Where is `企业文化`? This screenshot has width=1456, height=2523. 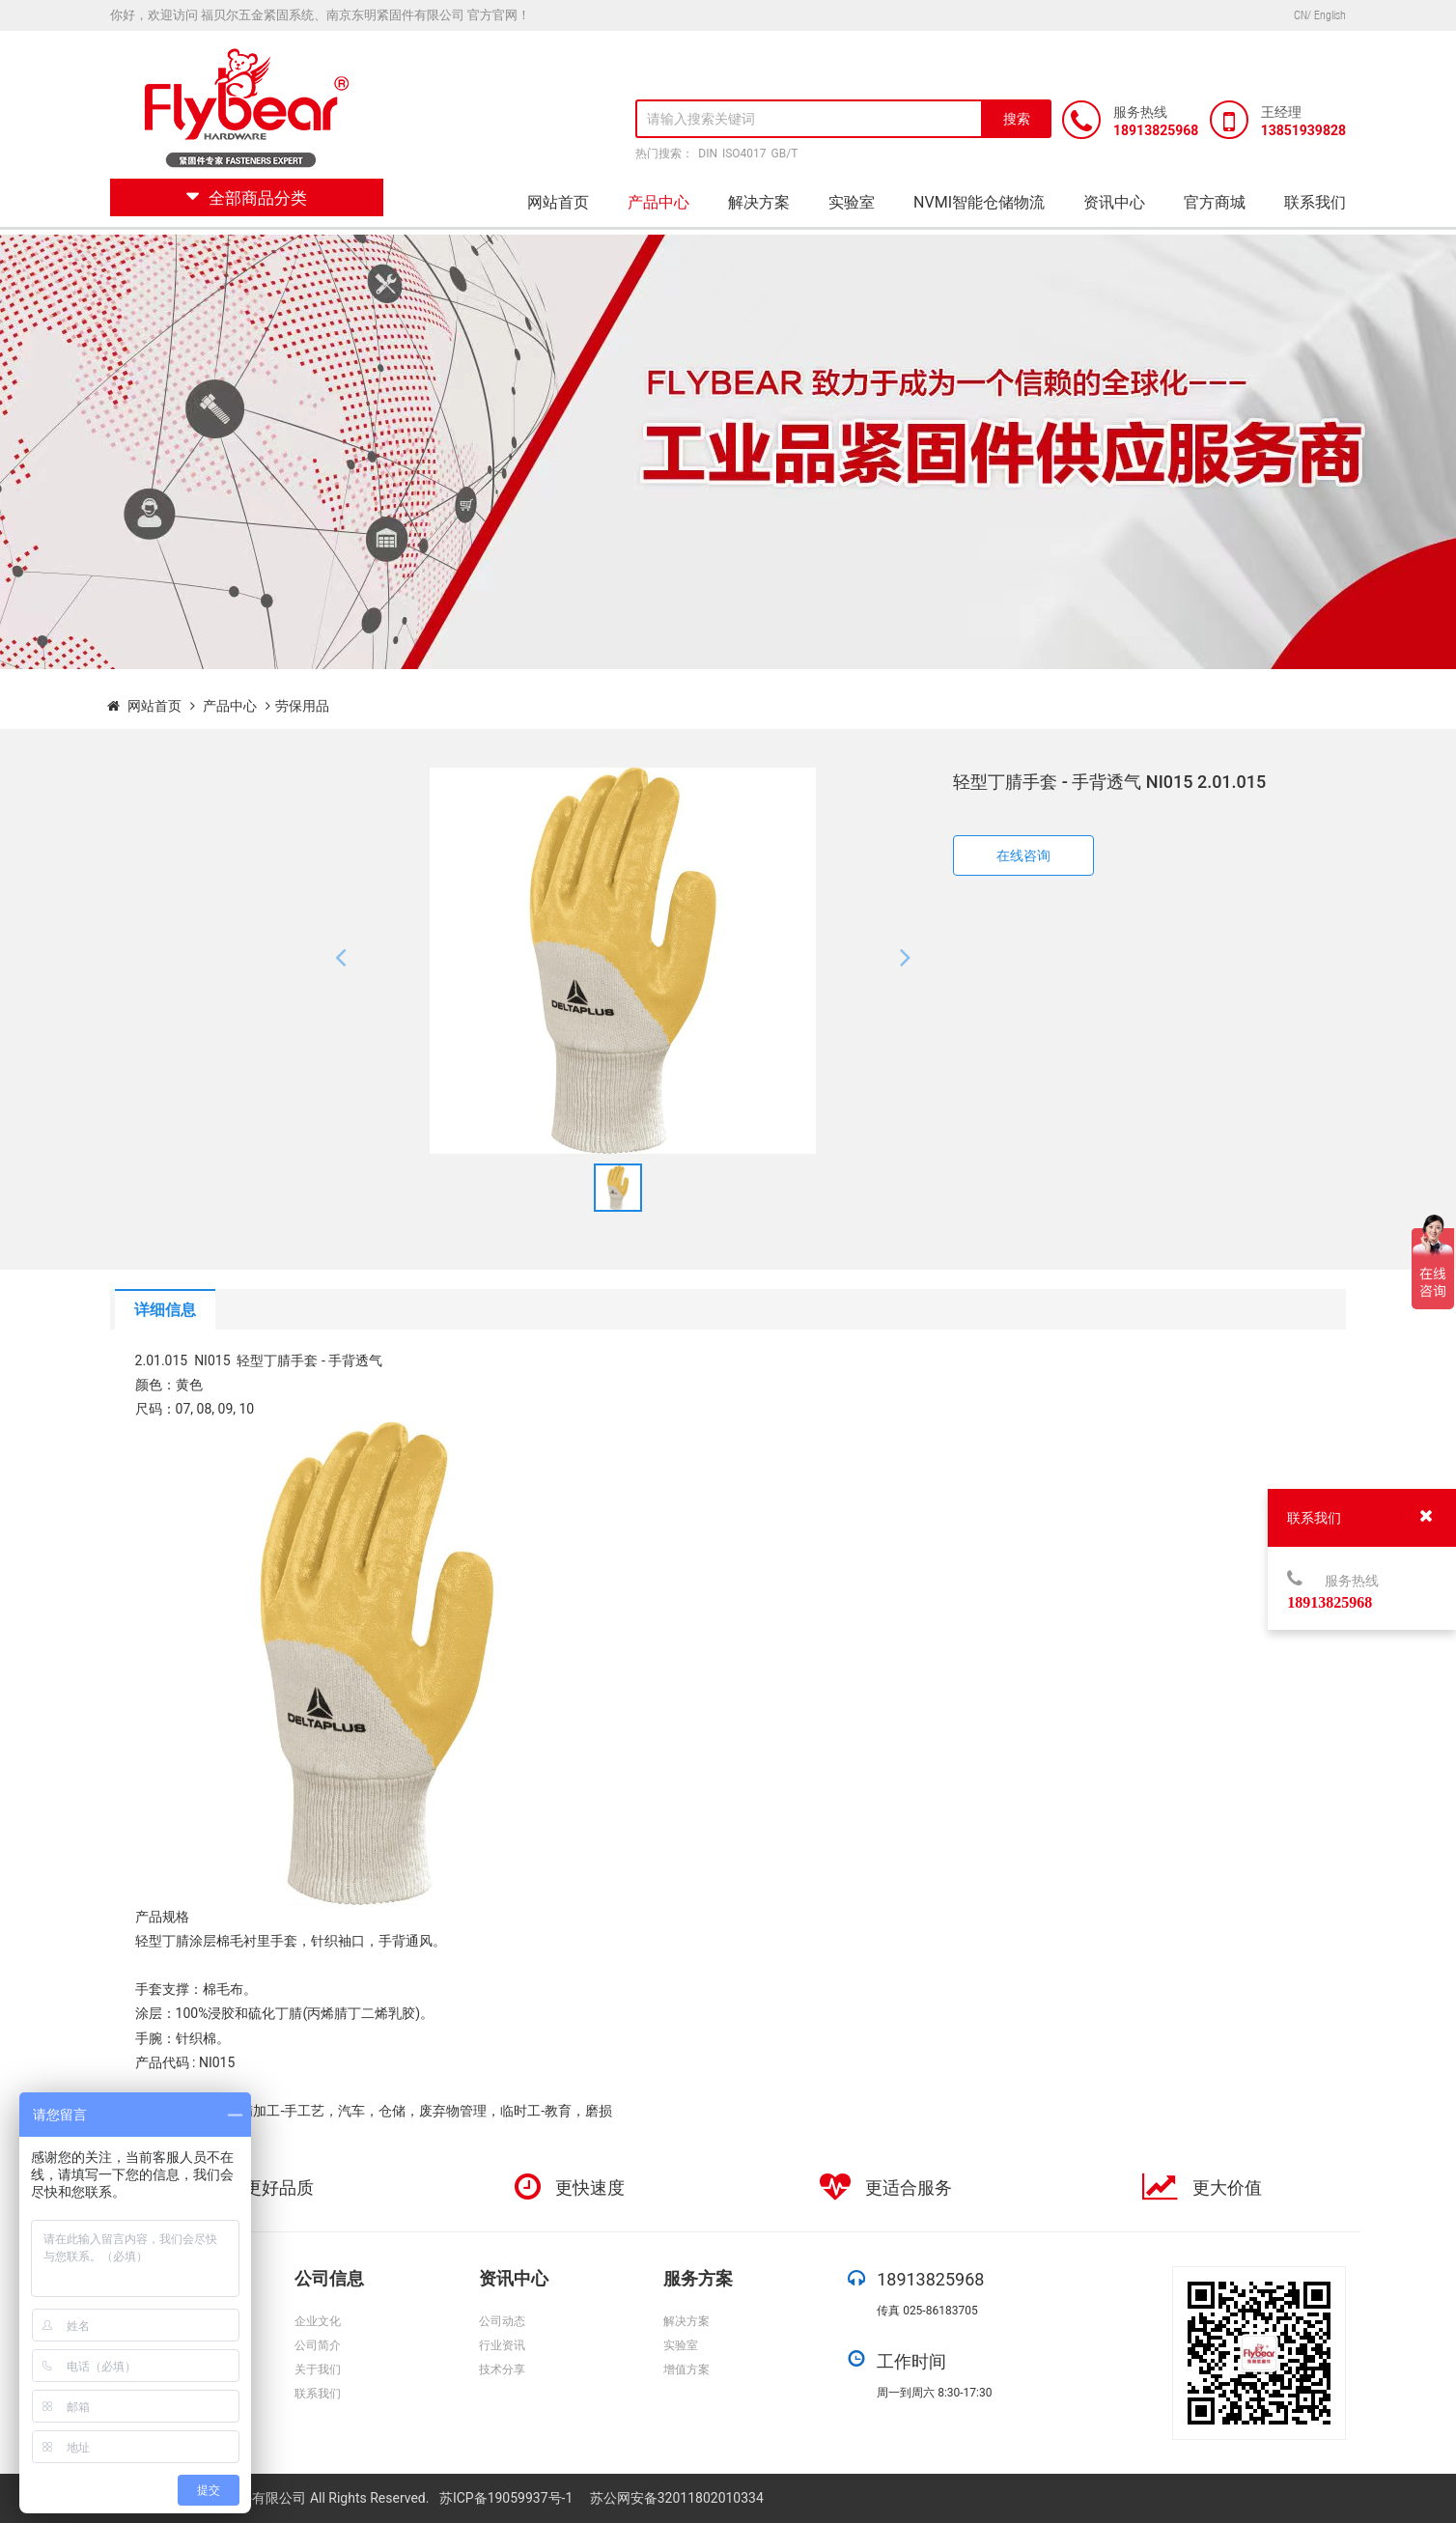
企业文化 is located at coordinates (317, 2321).